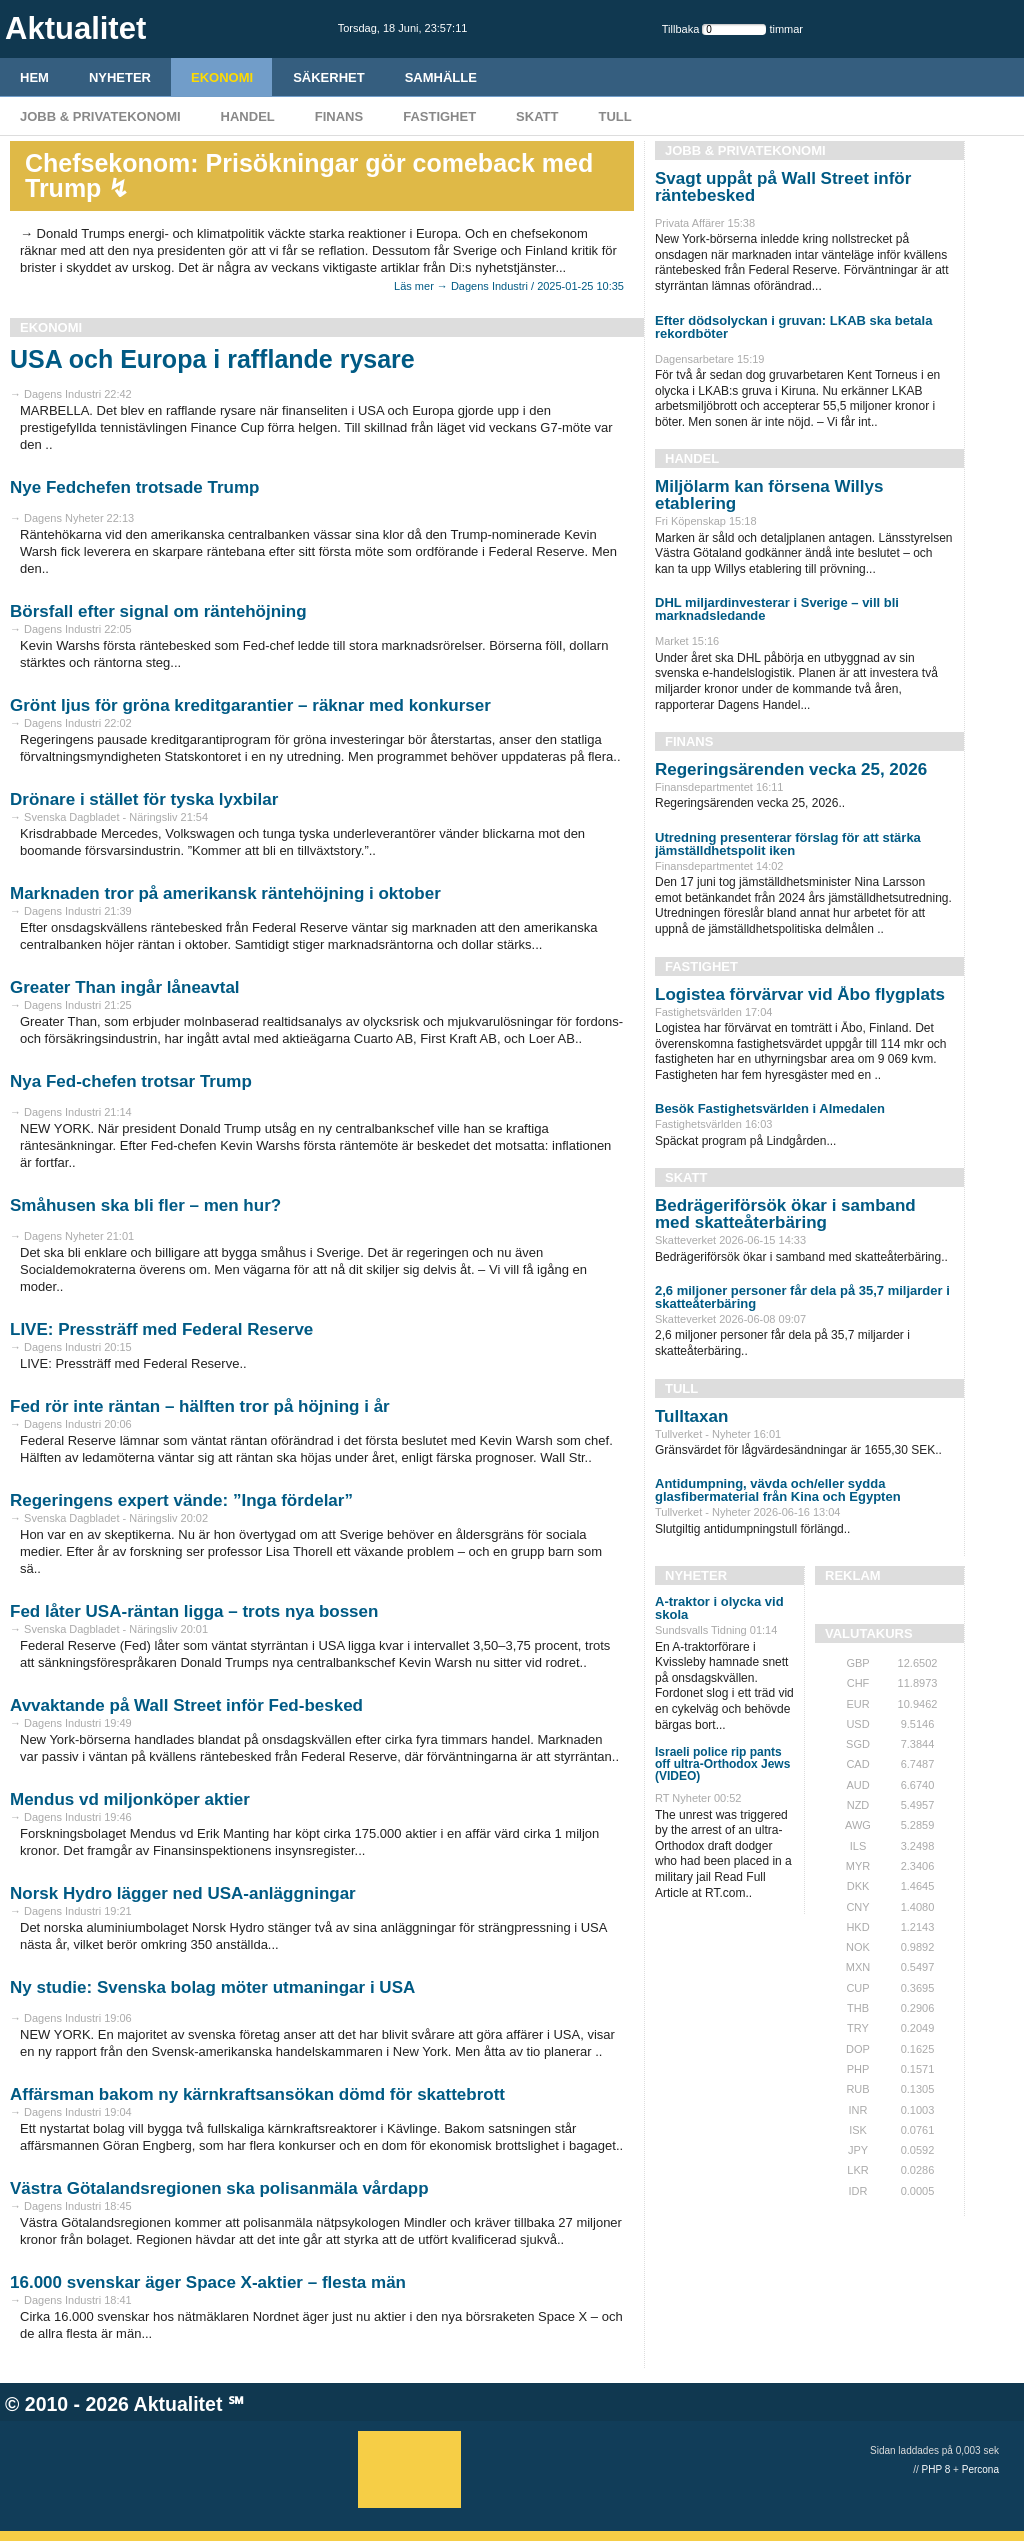 This screenshot has width=1024, height=2541. What do you see at coordinates (509, 286) in the screenshot?
I see `Läs mer → Dagens Industri / 2025-01-25 10:35` at bounding box center [509, 286].